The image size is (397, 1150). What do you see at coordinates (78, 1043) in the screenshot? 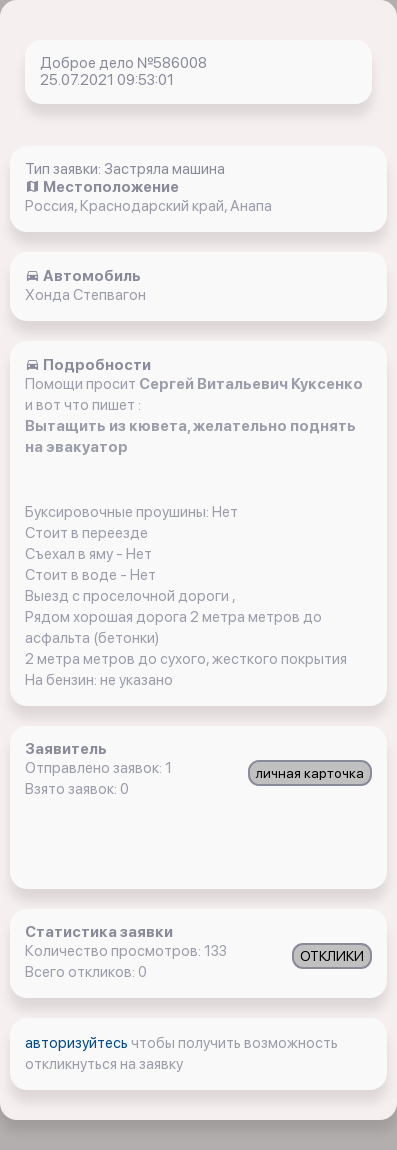
I see `авторизуйтесь` at bounding box center [78, 1043].